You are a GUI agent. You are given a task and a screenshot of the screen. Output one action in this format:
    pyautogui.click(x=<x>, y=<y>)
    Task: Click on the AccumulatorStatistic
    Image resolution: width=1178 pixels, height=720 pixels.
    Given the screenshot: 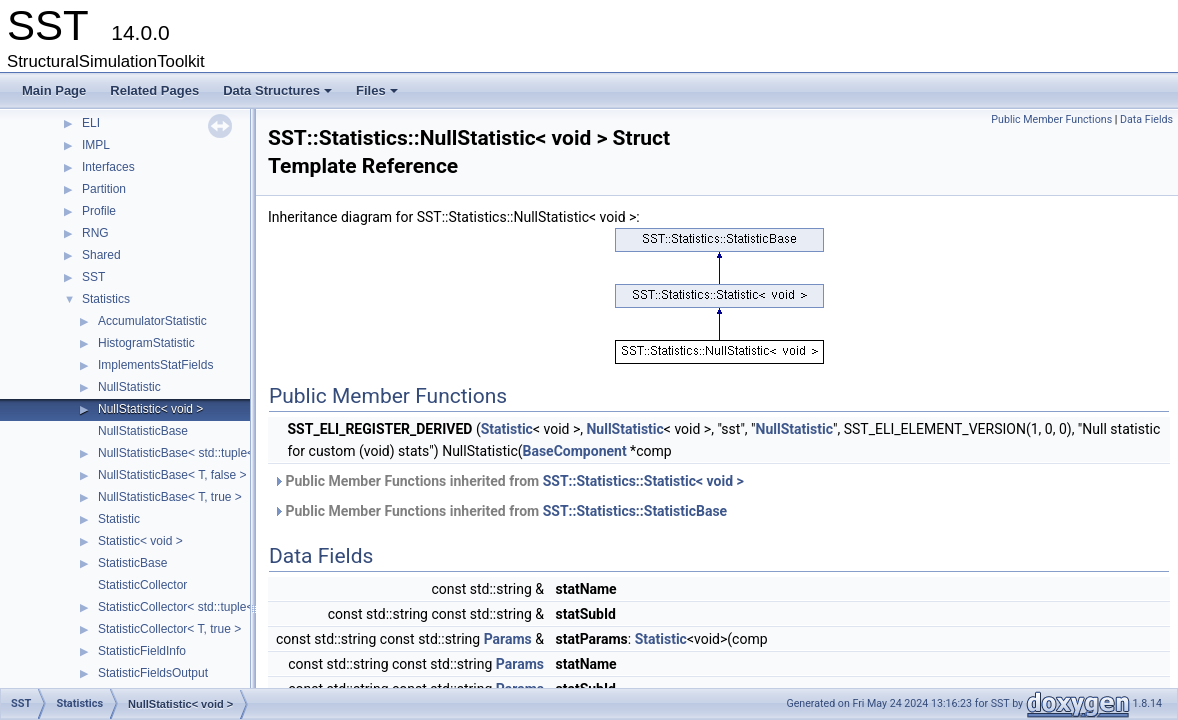 What is the action you would take?
    pyautogui.click(x=152, y=321)
    